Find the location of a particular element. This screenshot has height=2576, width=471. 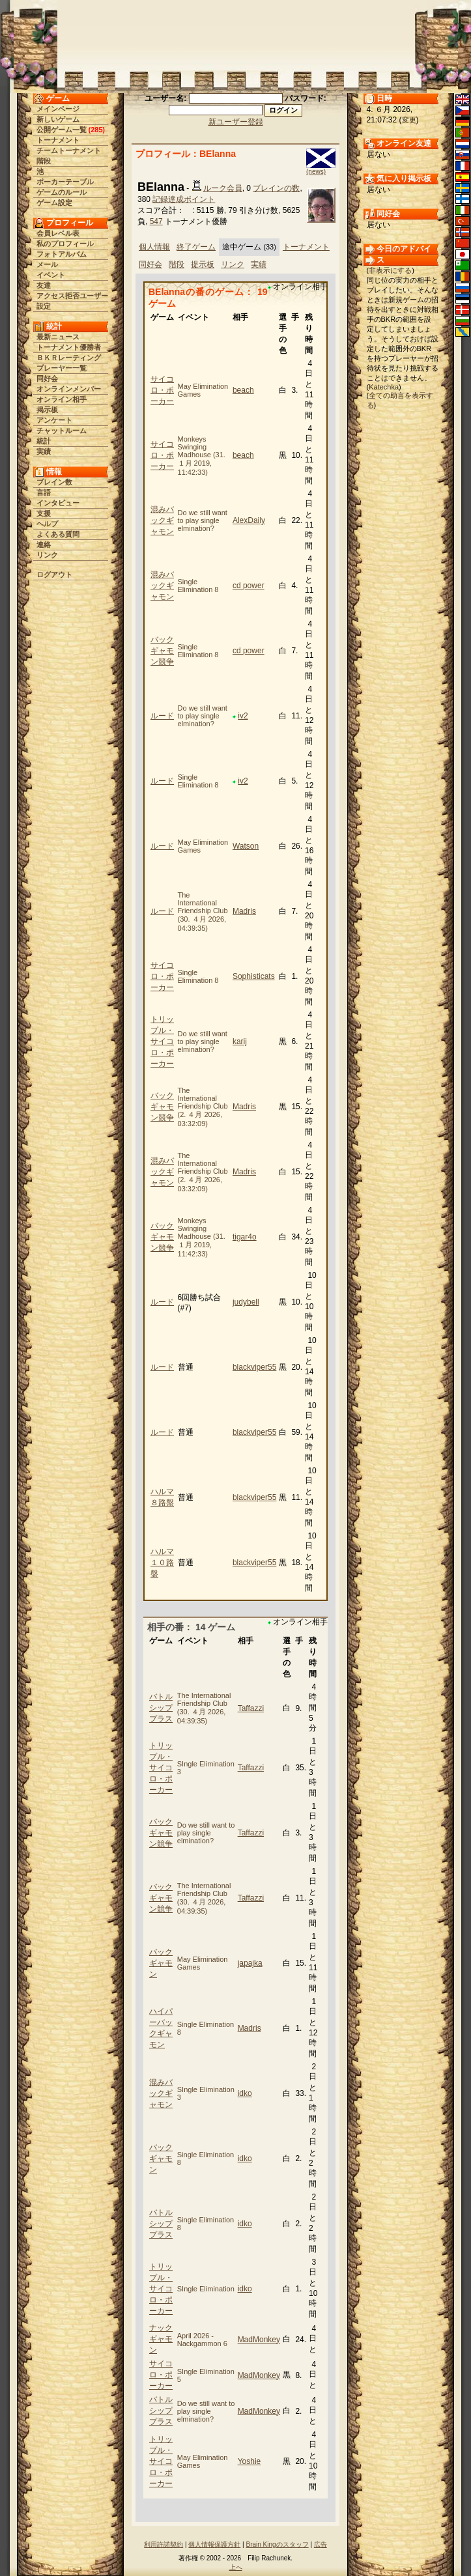

japajka is located at coordinates (250, 1963).